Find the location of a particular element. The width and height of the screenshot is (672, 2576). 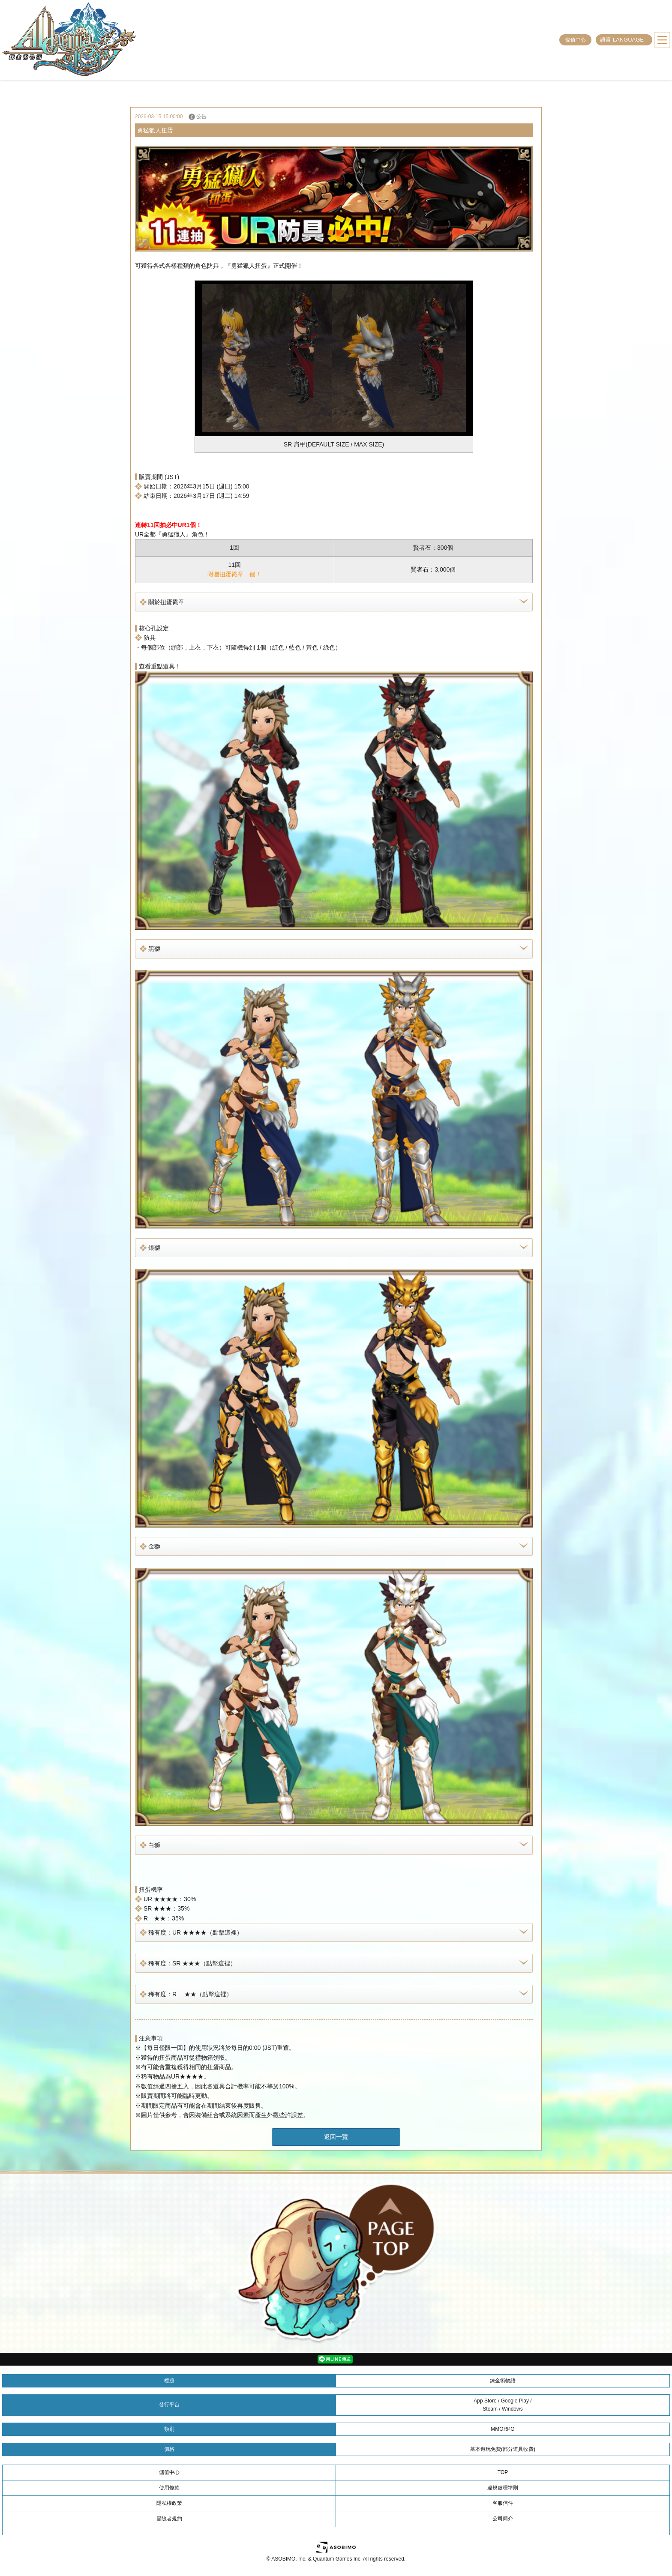

隱私權政策 is located at coordinates (169, 2503).